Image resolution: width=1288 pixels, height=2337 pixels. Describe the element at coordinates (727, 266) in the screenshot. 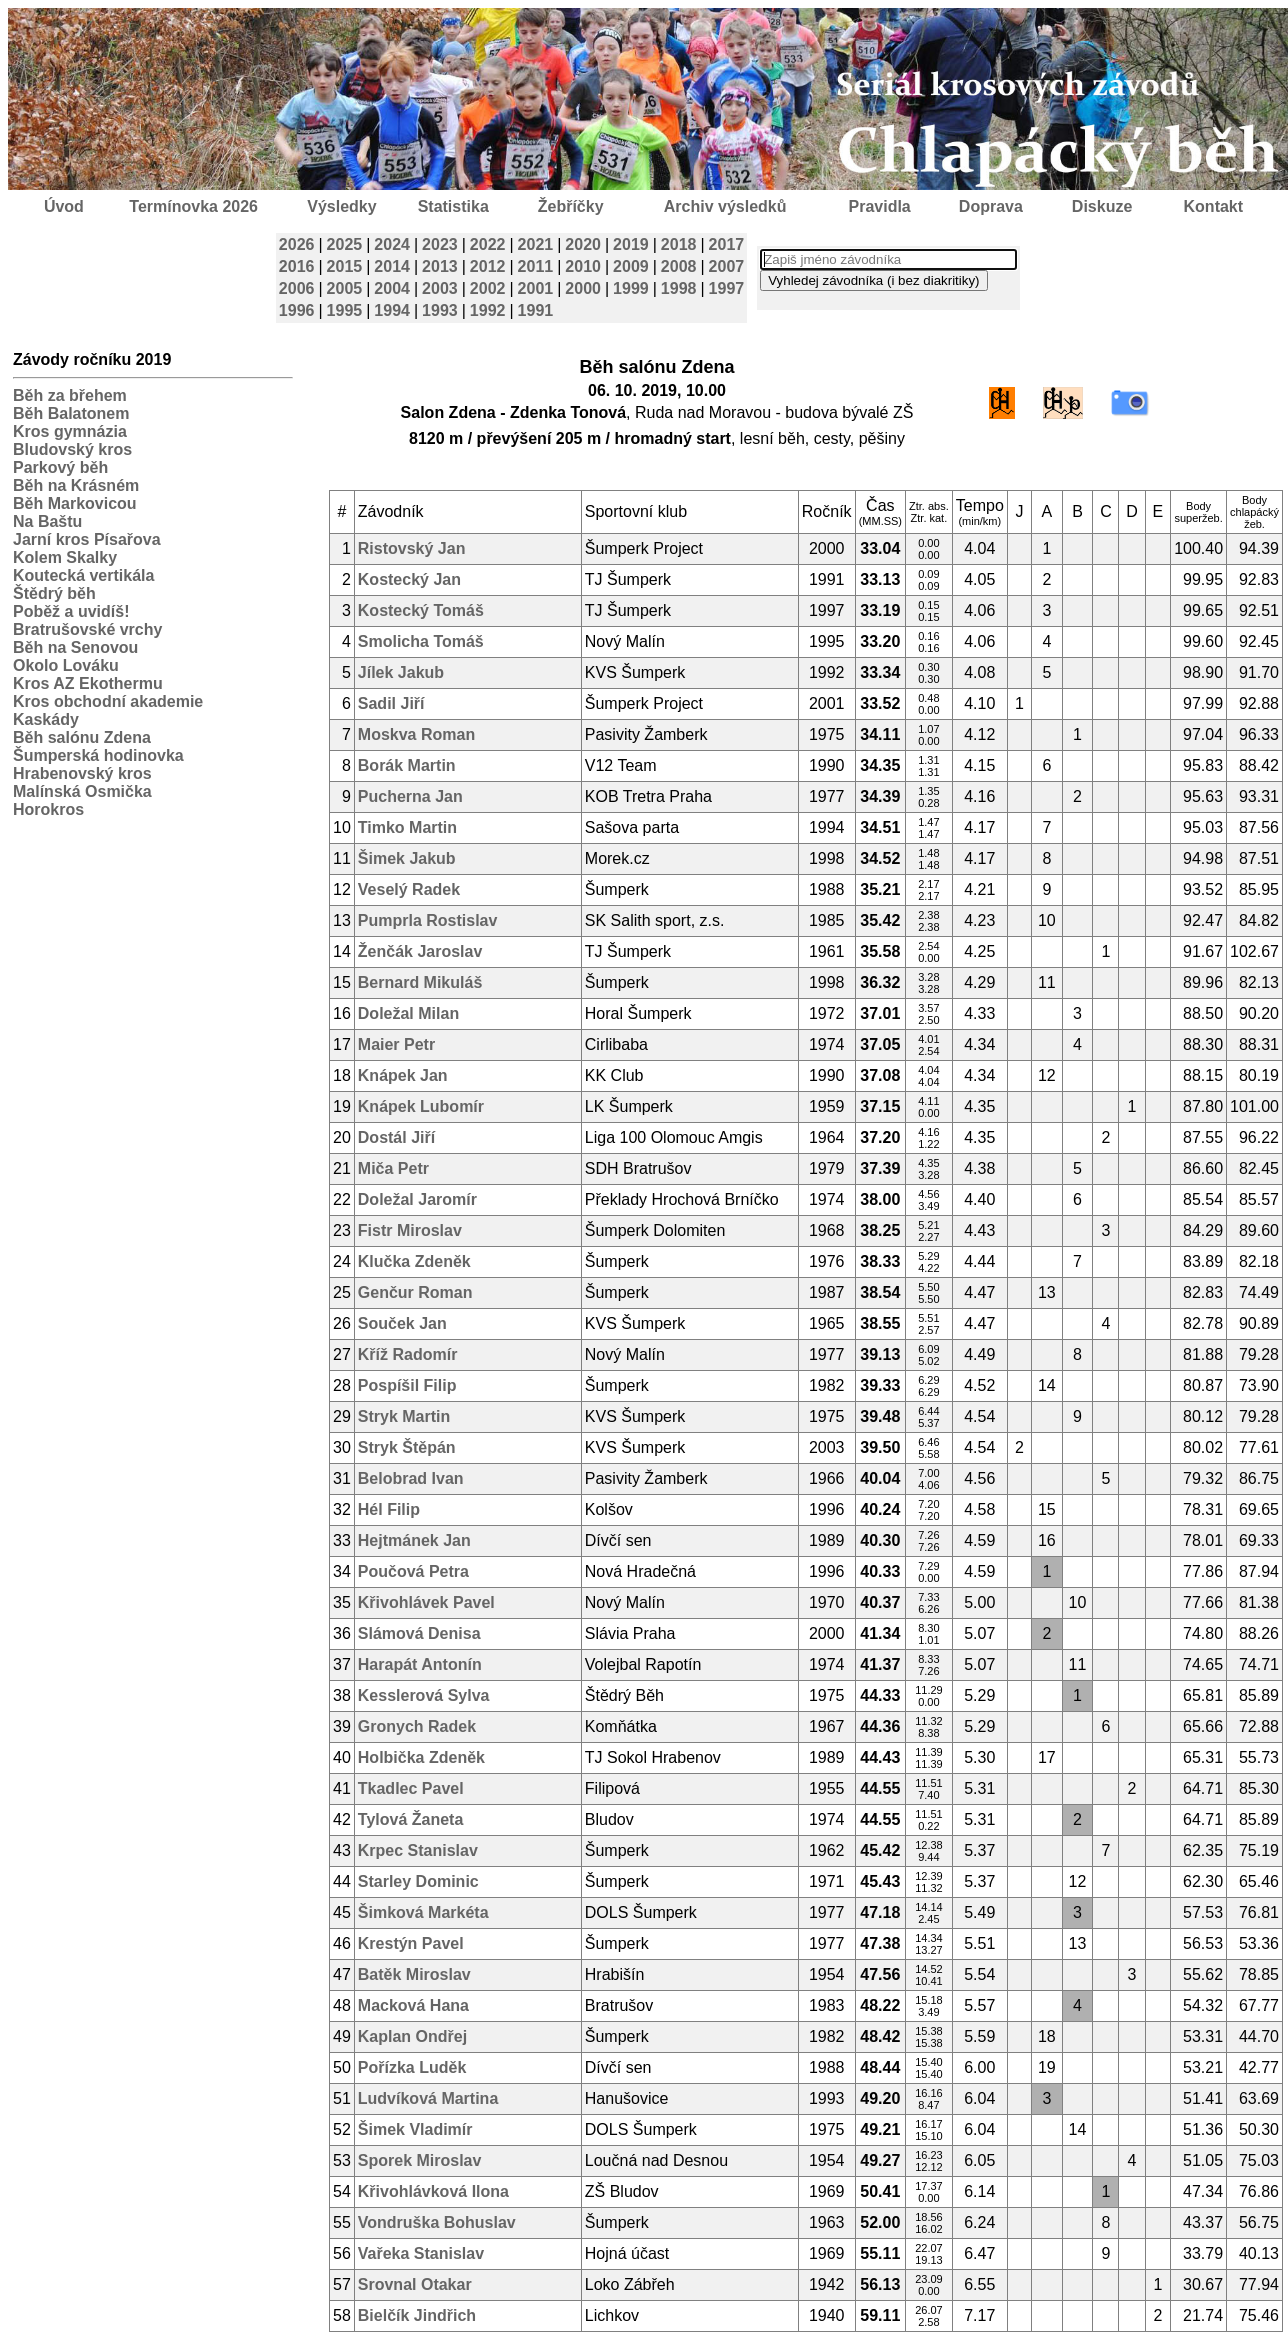

I see `2007` at that location.